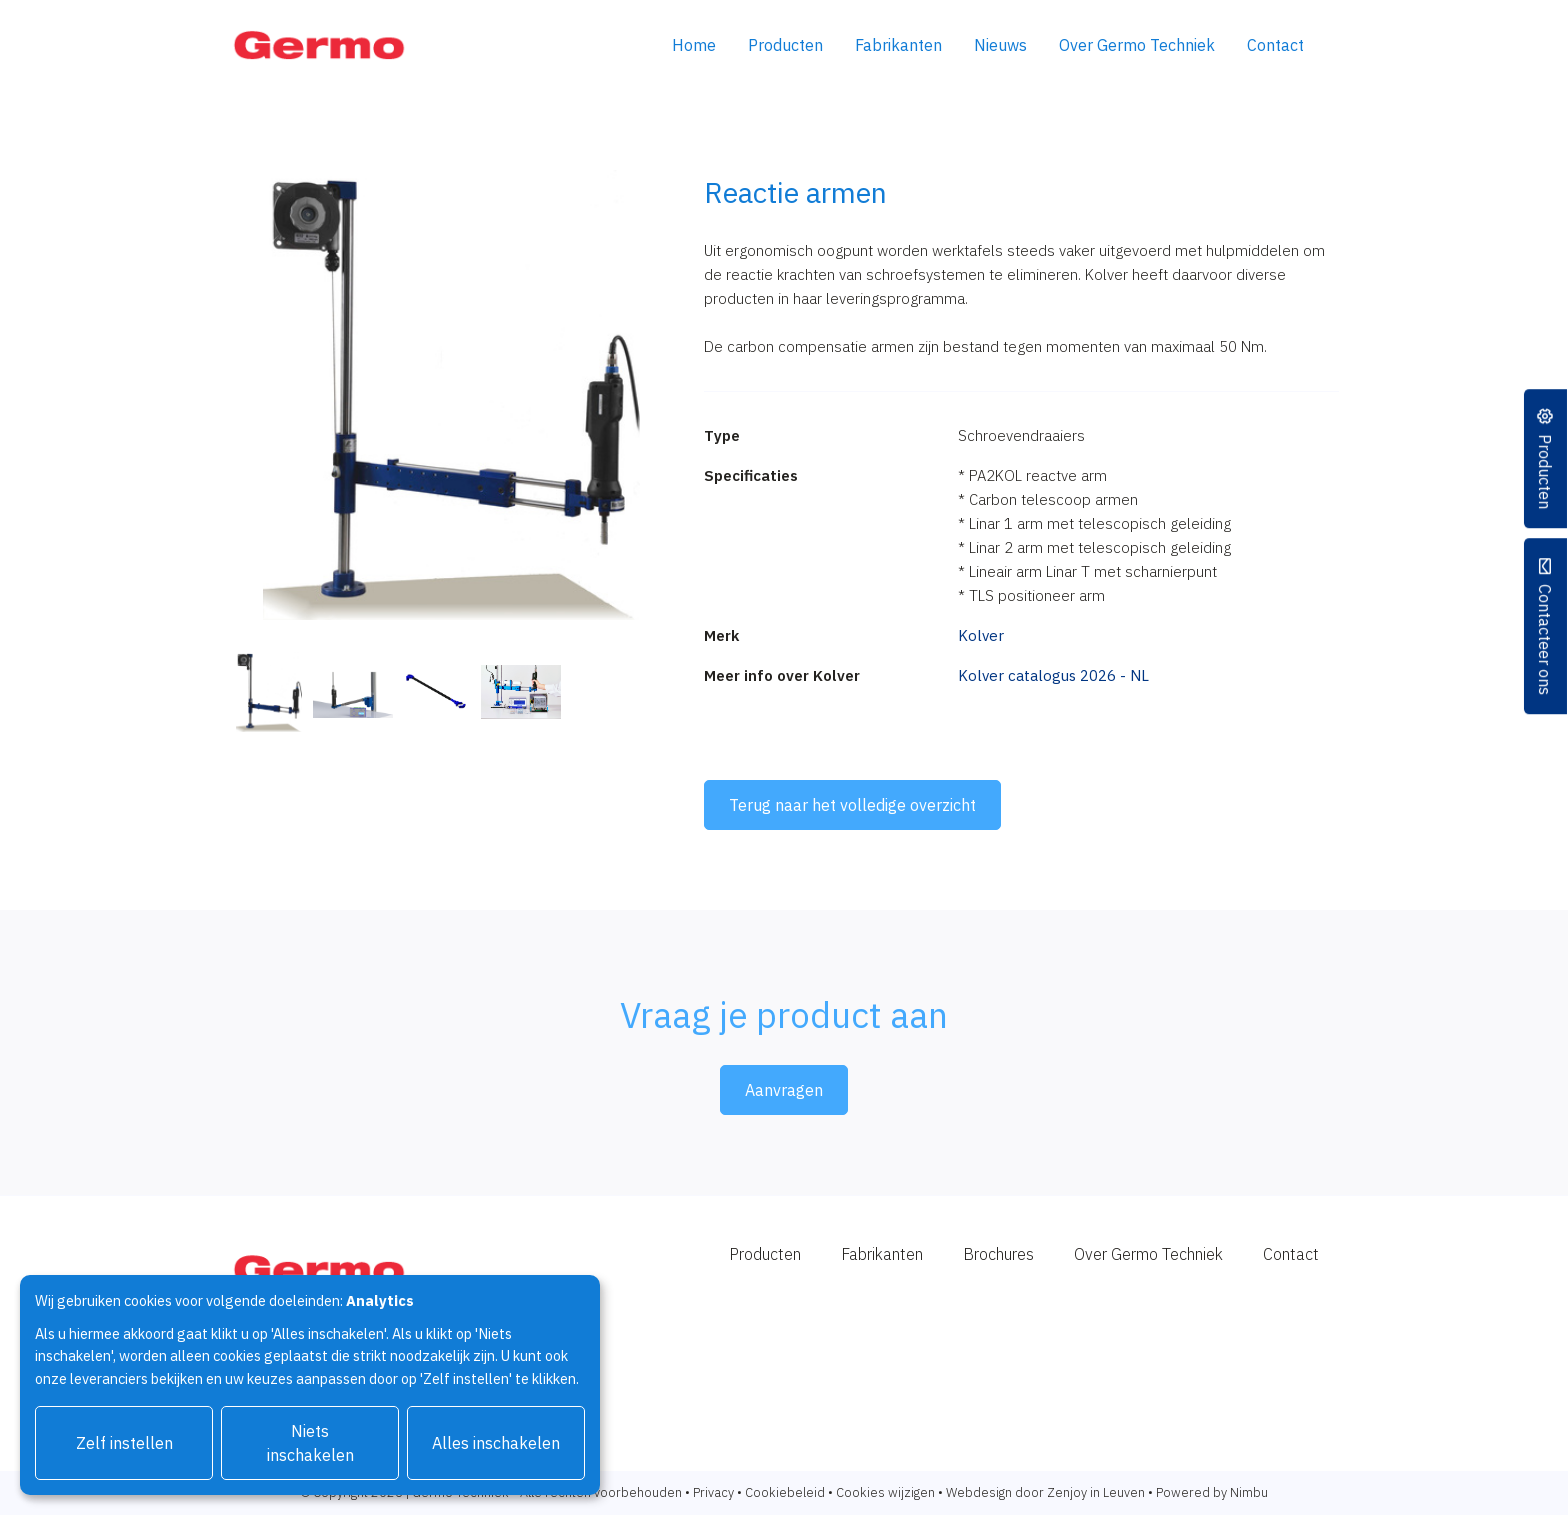 This screenshot has height=1515, width=1568. What do you see at coordinates (785, 45) in the screenshot?
I see `Producten` at bounding box center [785, 45].